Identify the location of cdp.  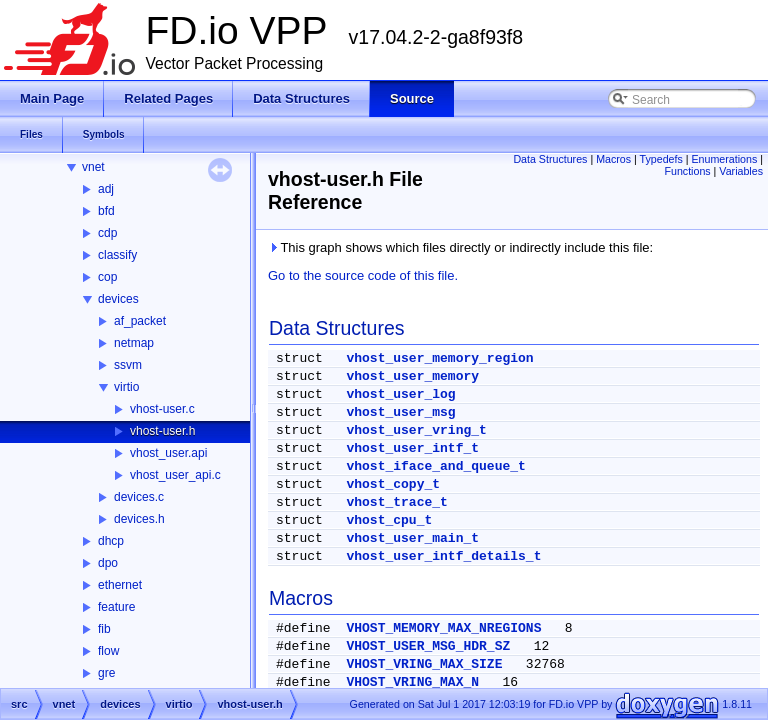
(107, 233).